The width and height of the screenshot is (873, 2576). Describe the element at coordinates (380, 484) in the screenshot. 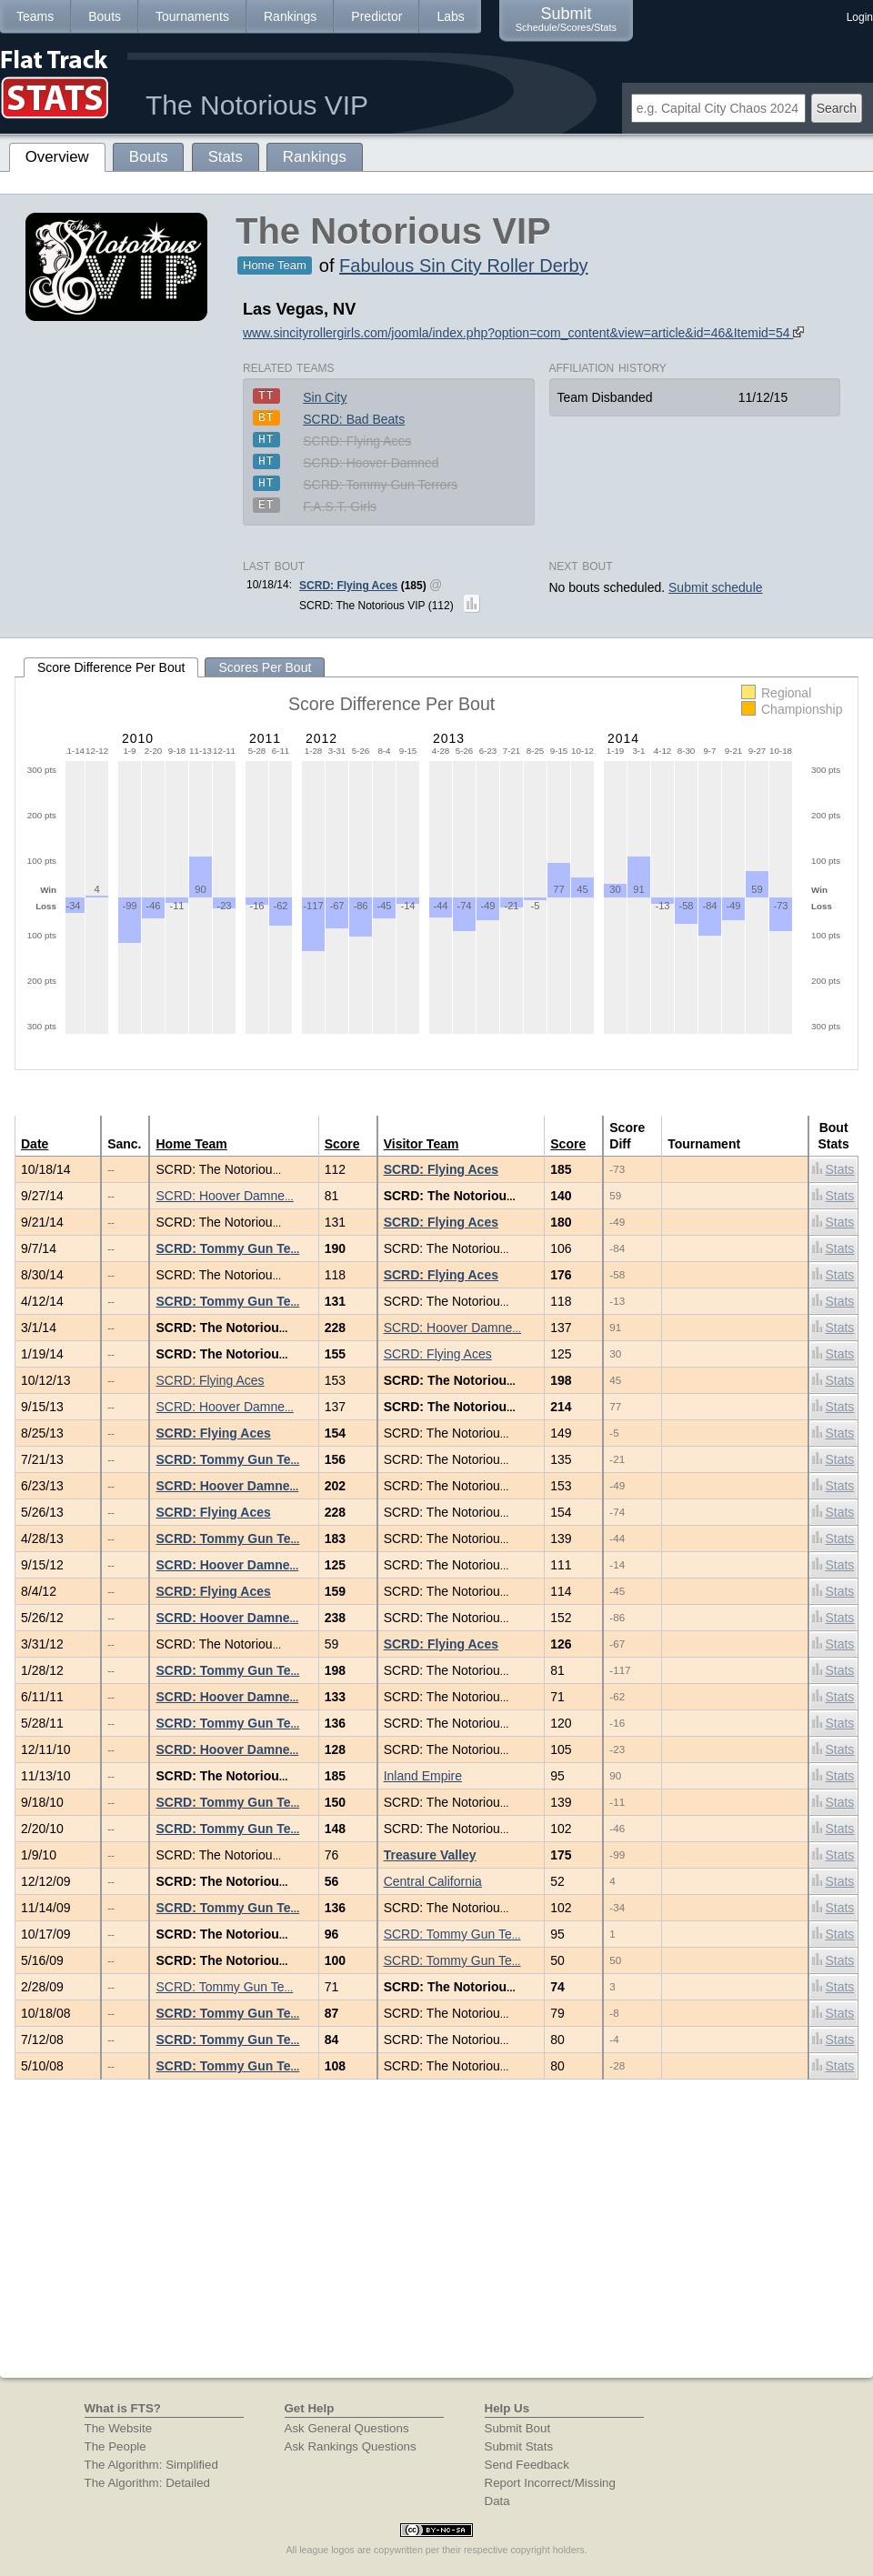

I see `SCRD: Tommy Gun Terrors` at that location.